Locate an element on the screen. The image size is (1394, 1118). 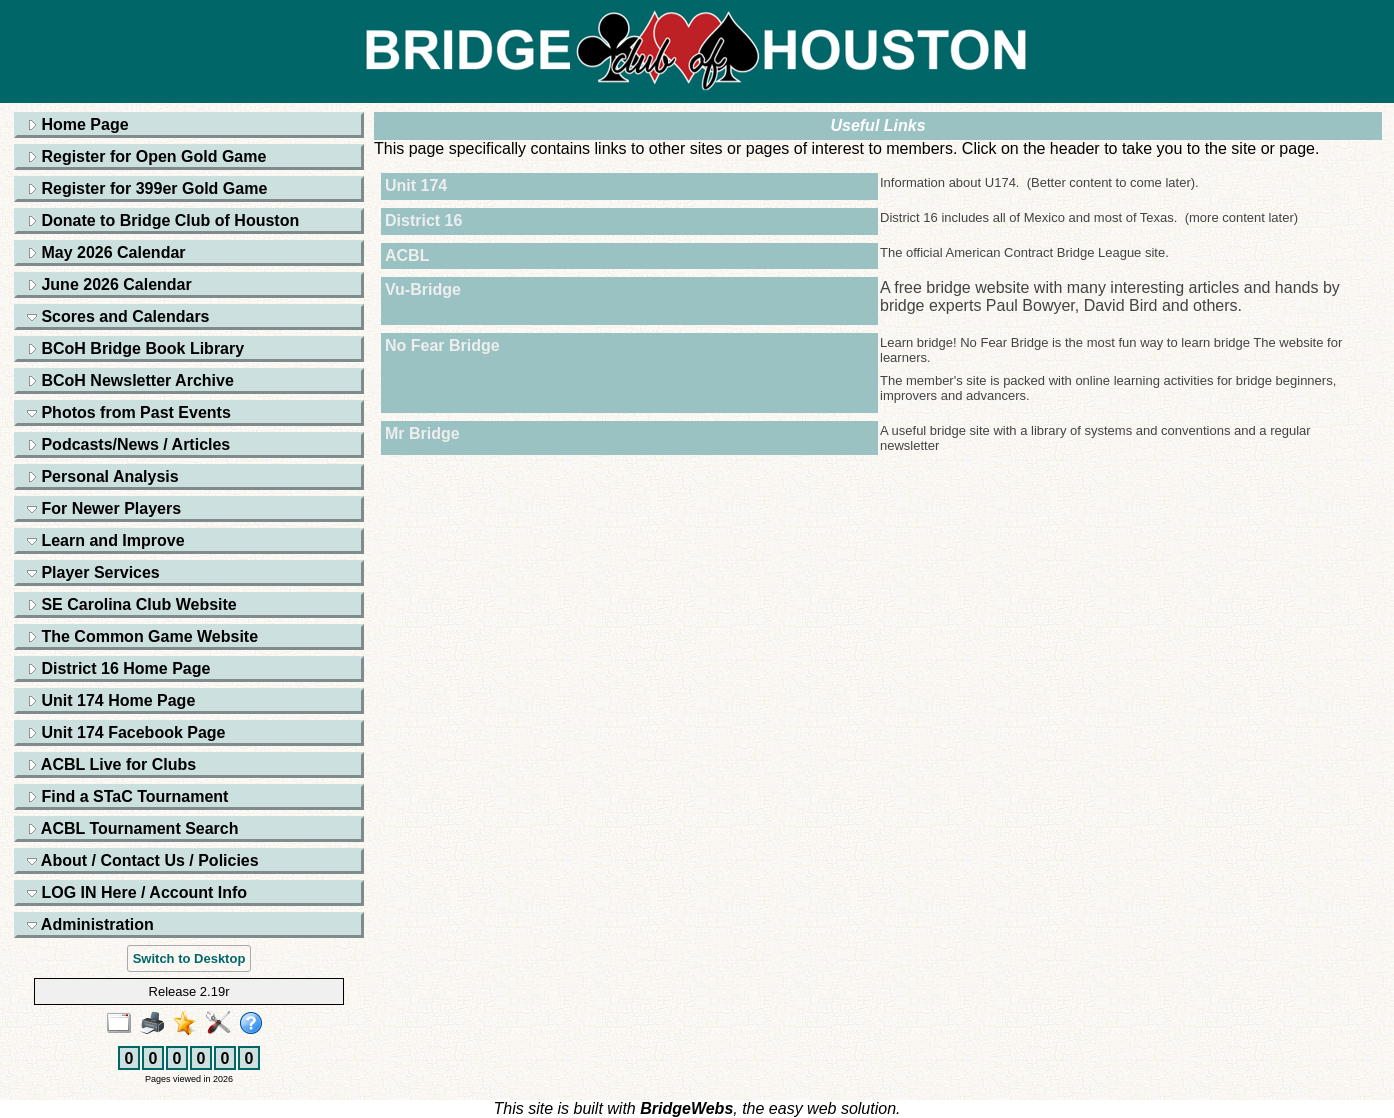
May 2026 Calendar is located at coordinates (106, 252).